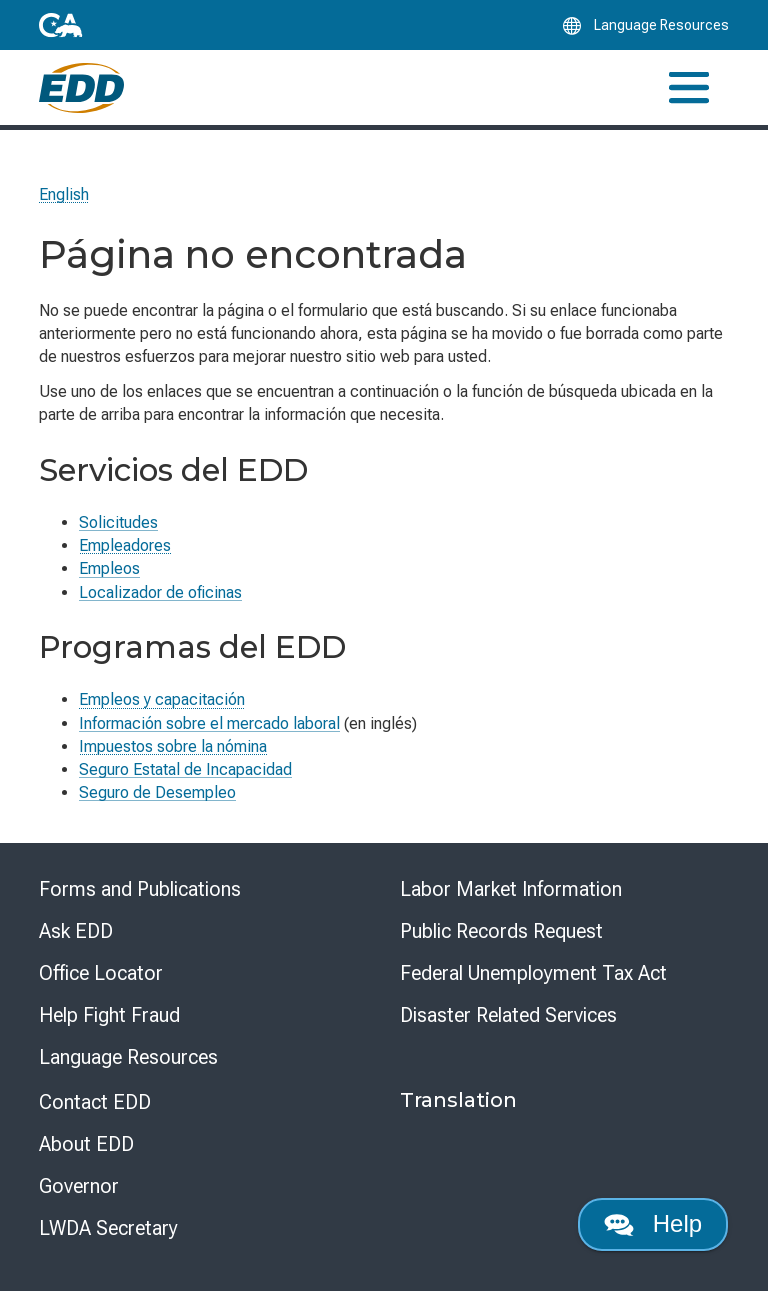 This screenshot has height=1291, width=768. What do you see at coordinates (76, 931) in the screenshot?
I see `Ask EDD` at bounding box center [76, 931].